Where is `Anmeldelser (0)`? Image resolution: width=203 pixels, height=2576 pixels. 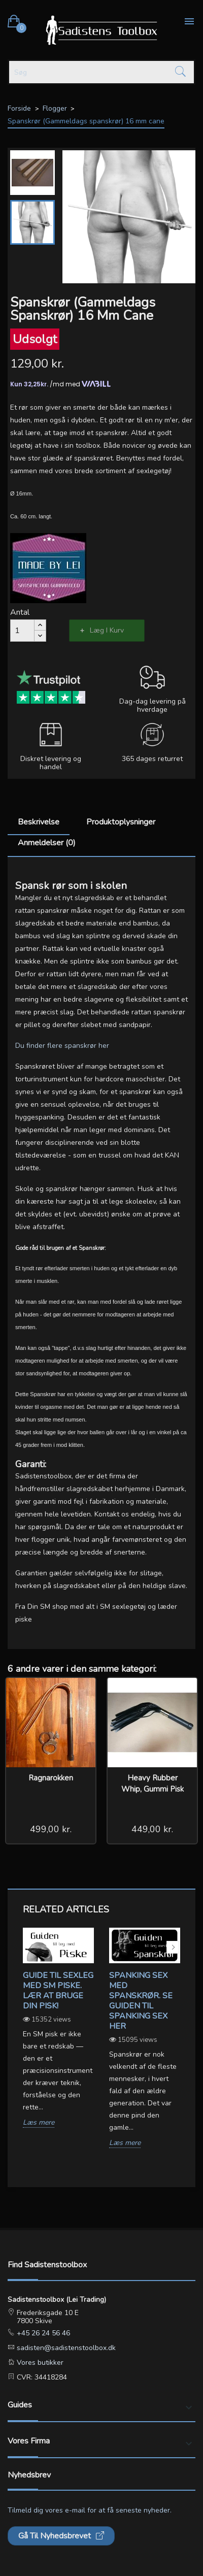 Anmeldelser (0) is located at coordinates (47, 842).